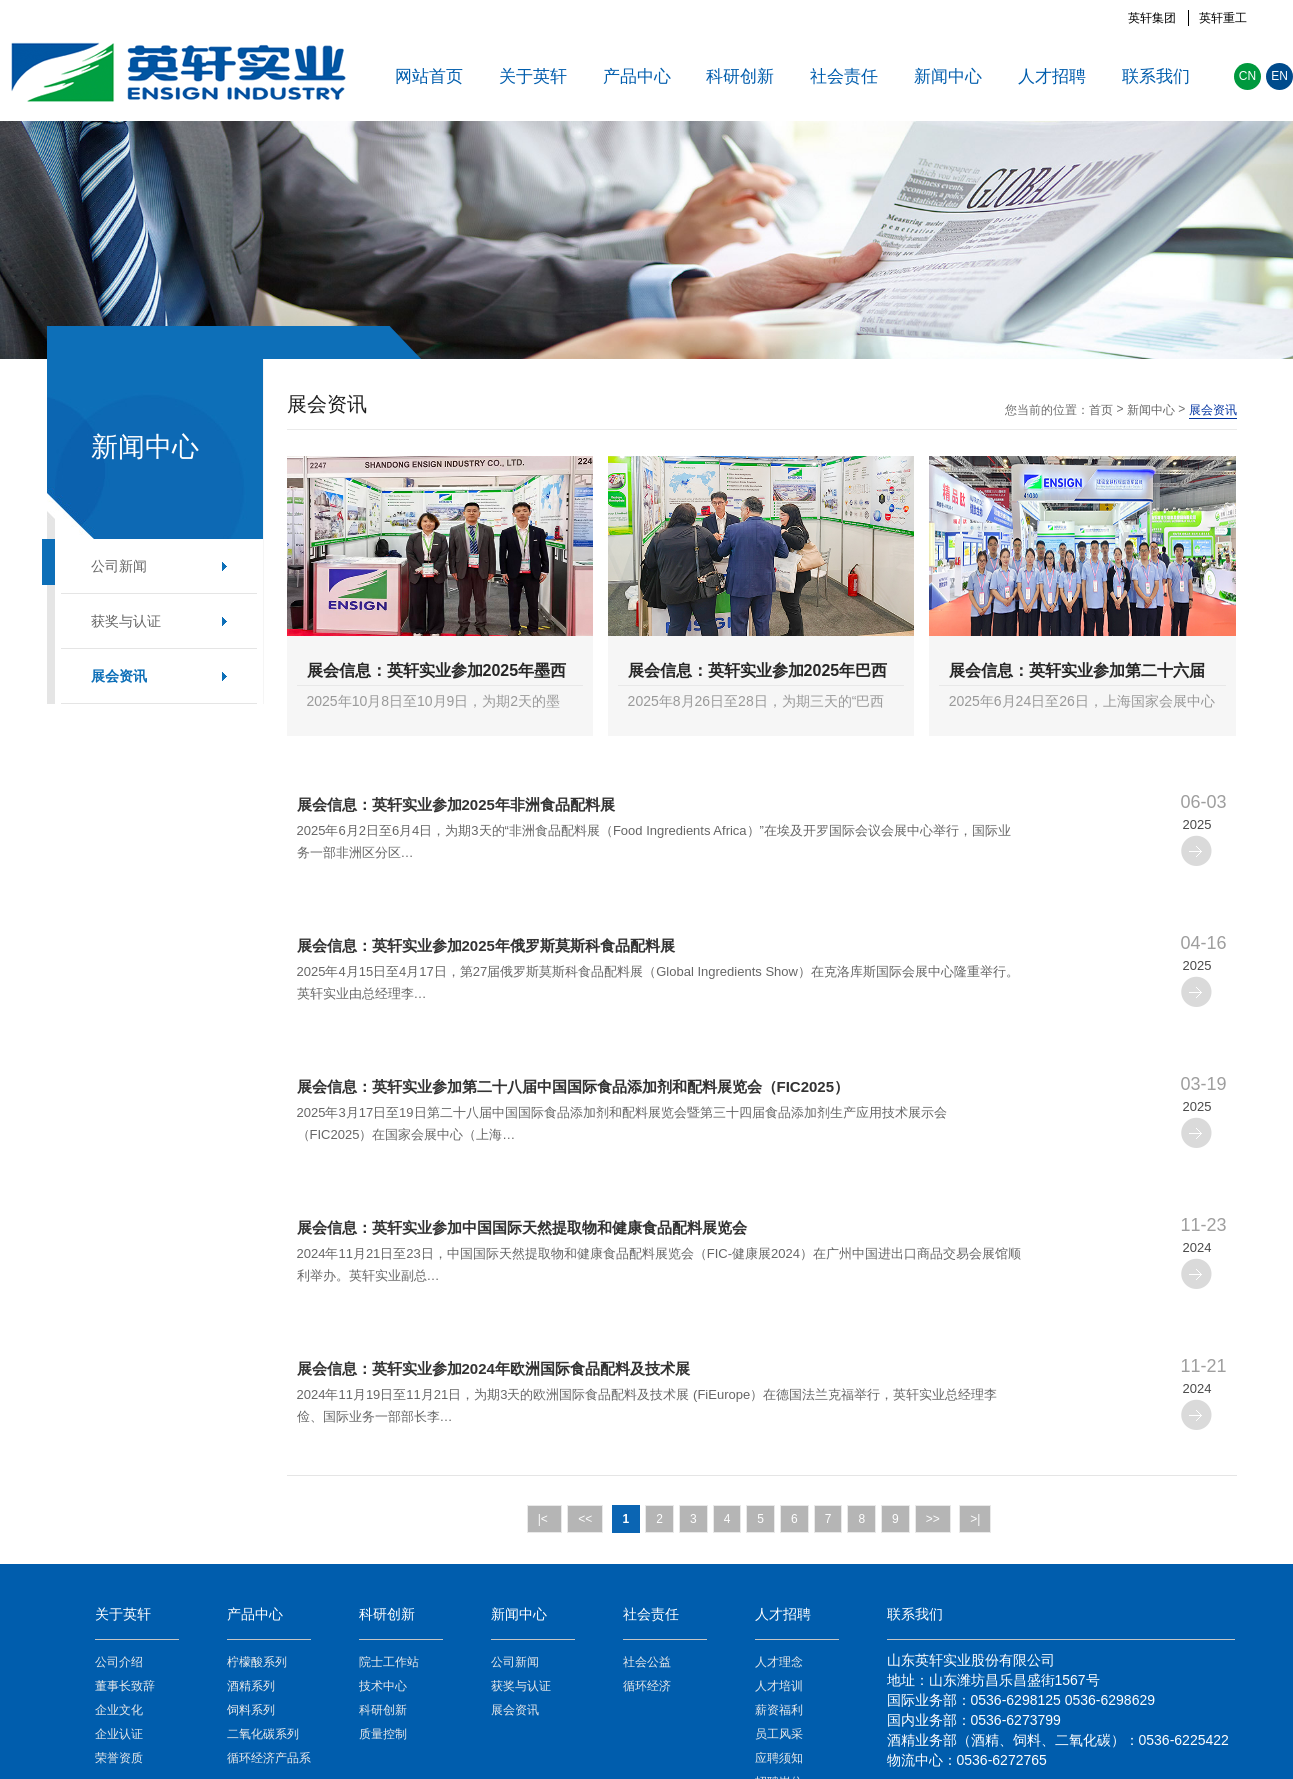 The height and width of the screenshot is (1779, 1293). Describe the element at coordinates (779, 1686) in the screenshot. I see `人才培训` at that location.